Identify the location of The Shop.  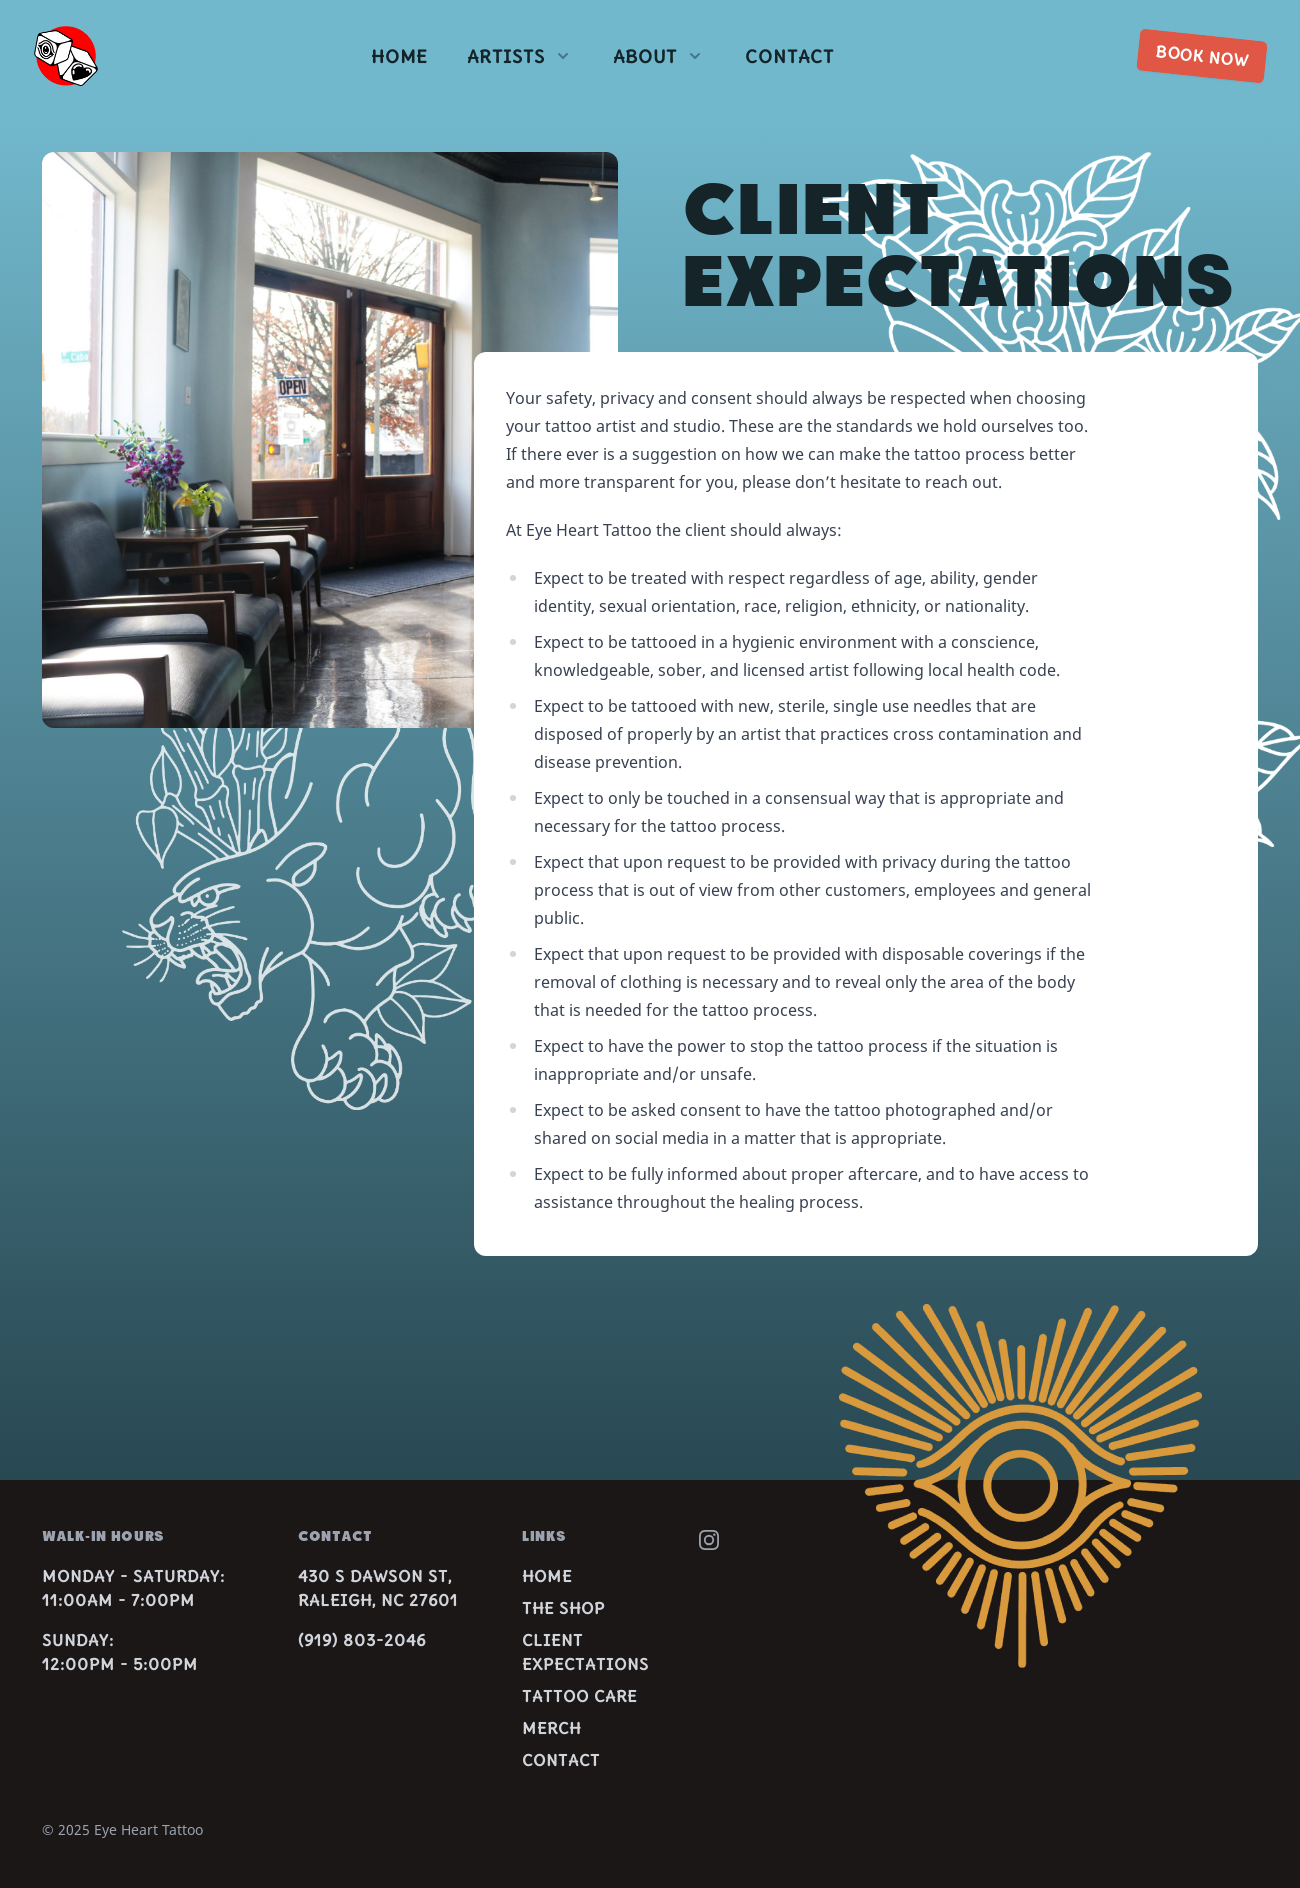
(563, 1608).